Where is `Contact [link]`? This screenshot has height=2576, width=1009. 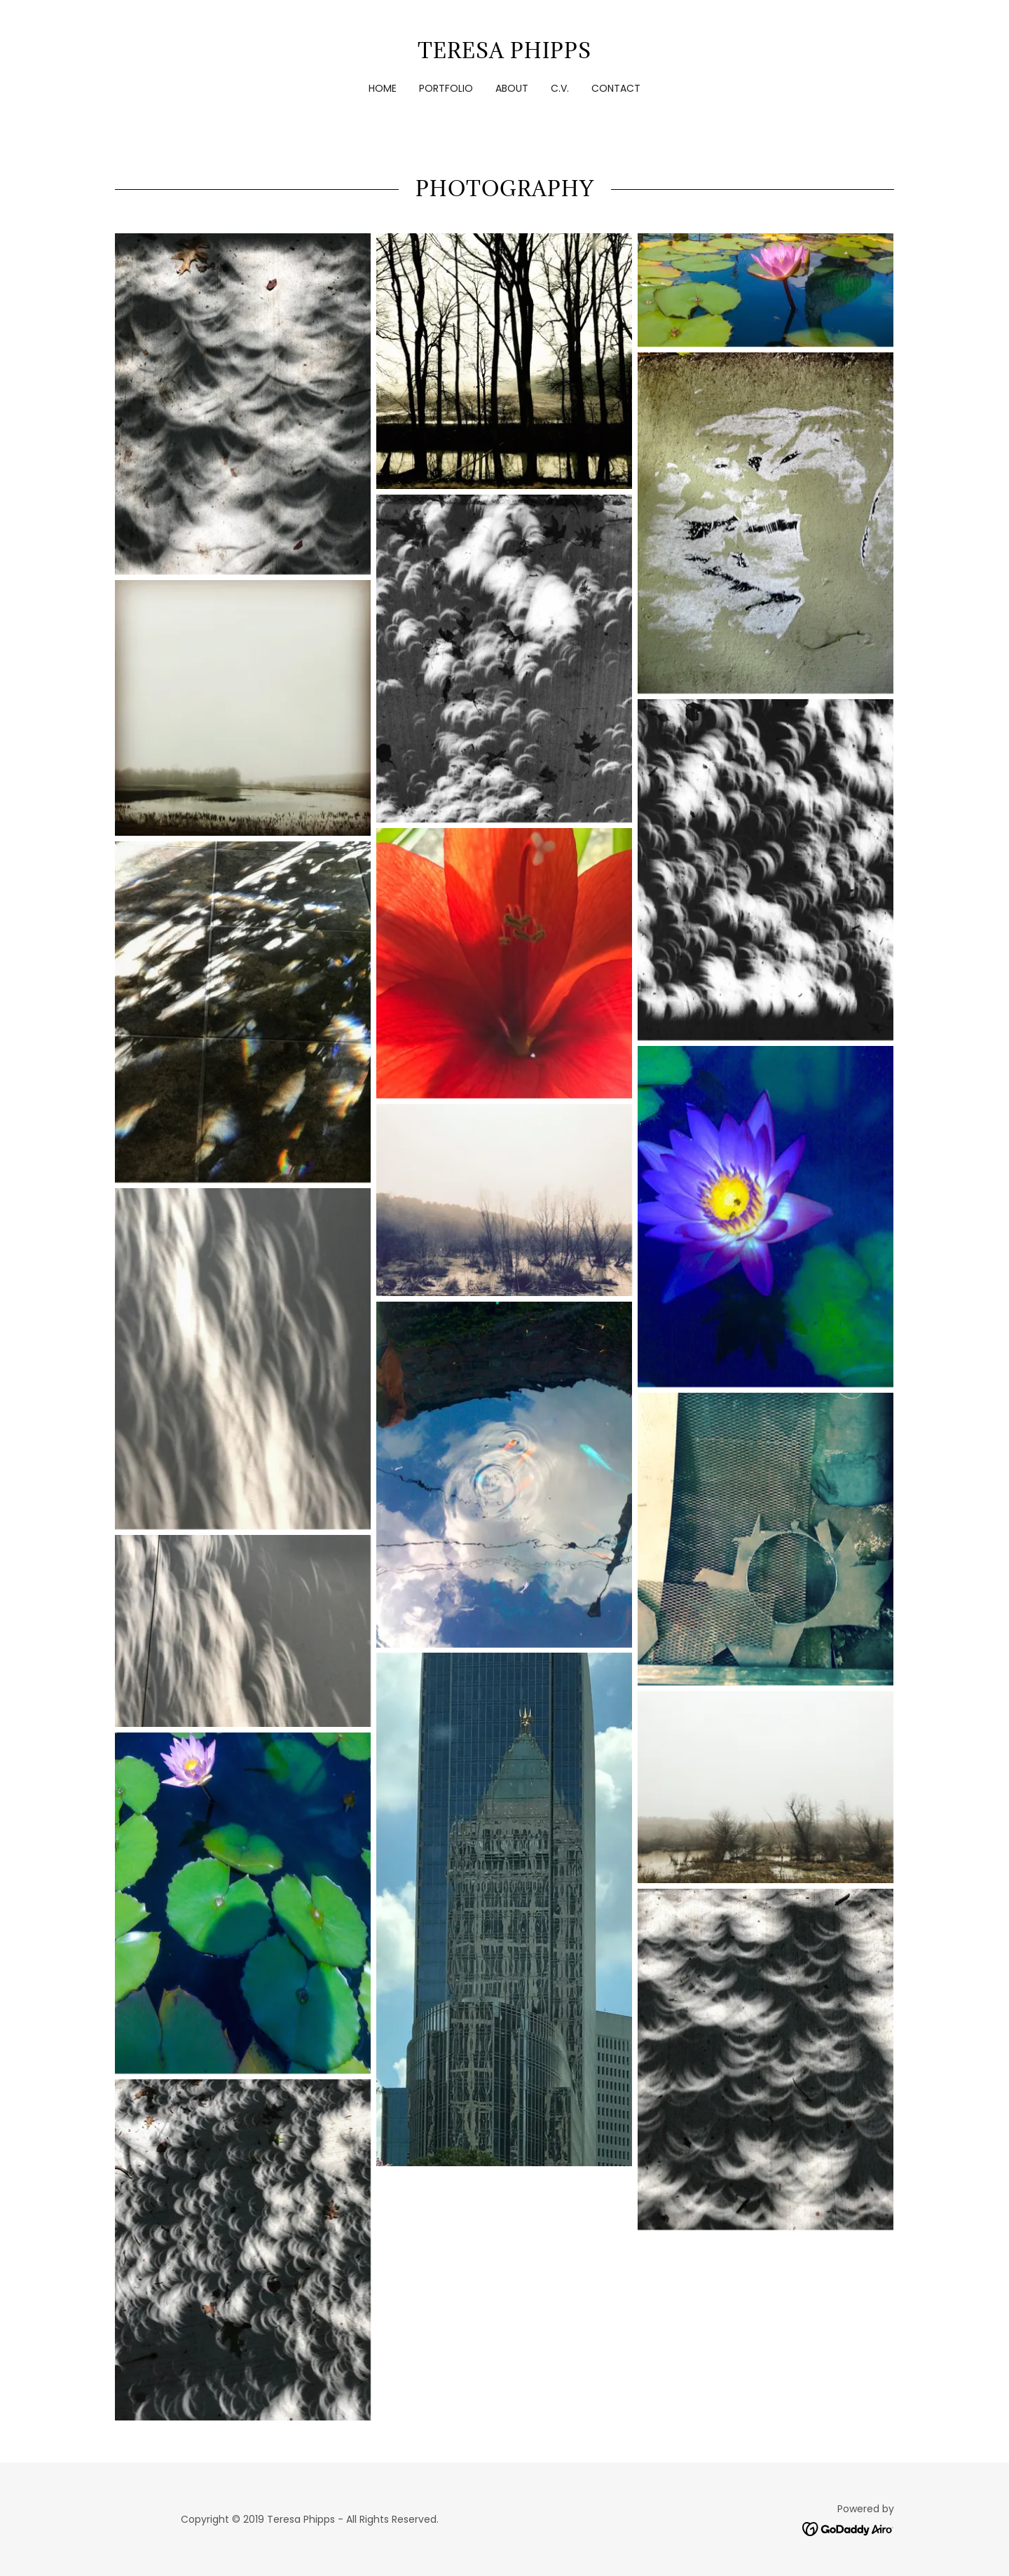 Contact [link] is located at coordinates (615, 88).